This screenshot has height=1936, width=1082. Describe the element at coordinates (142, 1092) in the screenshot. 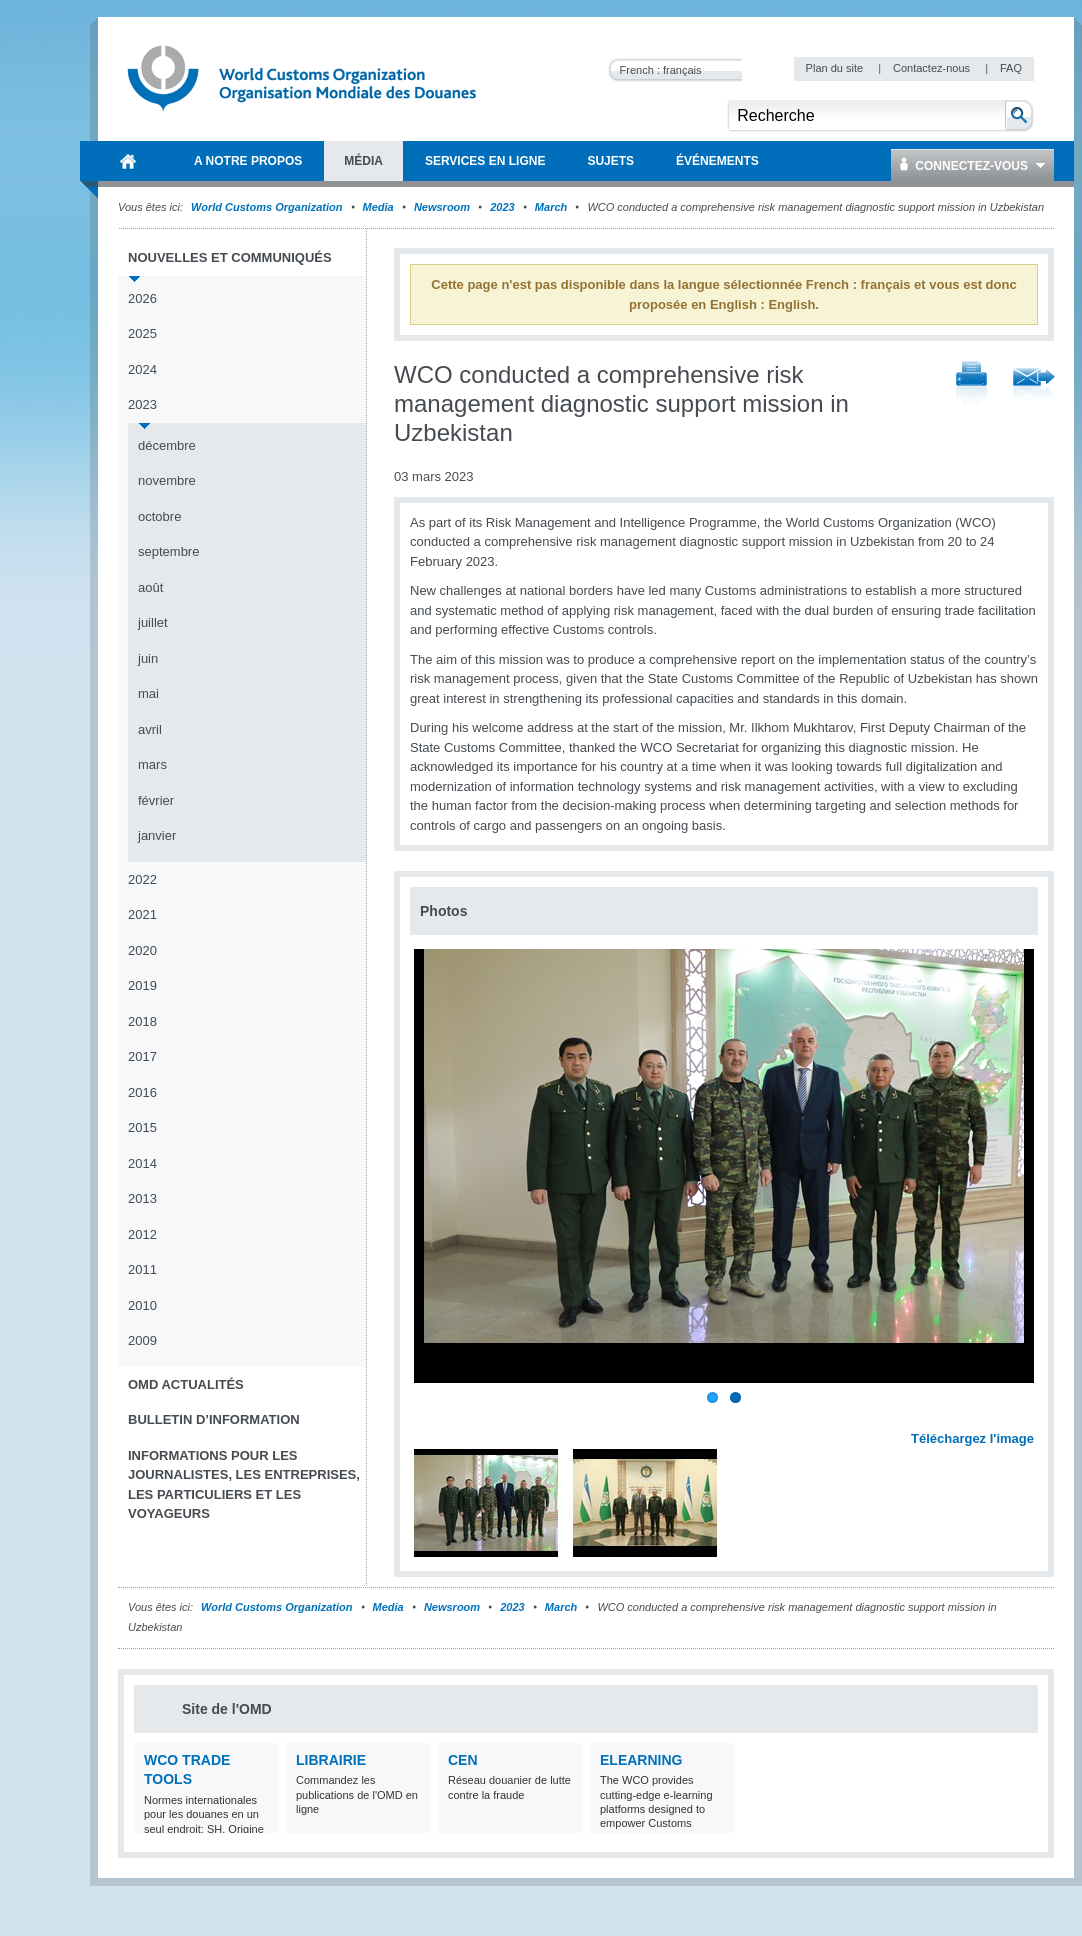

I see `2016` at that location.